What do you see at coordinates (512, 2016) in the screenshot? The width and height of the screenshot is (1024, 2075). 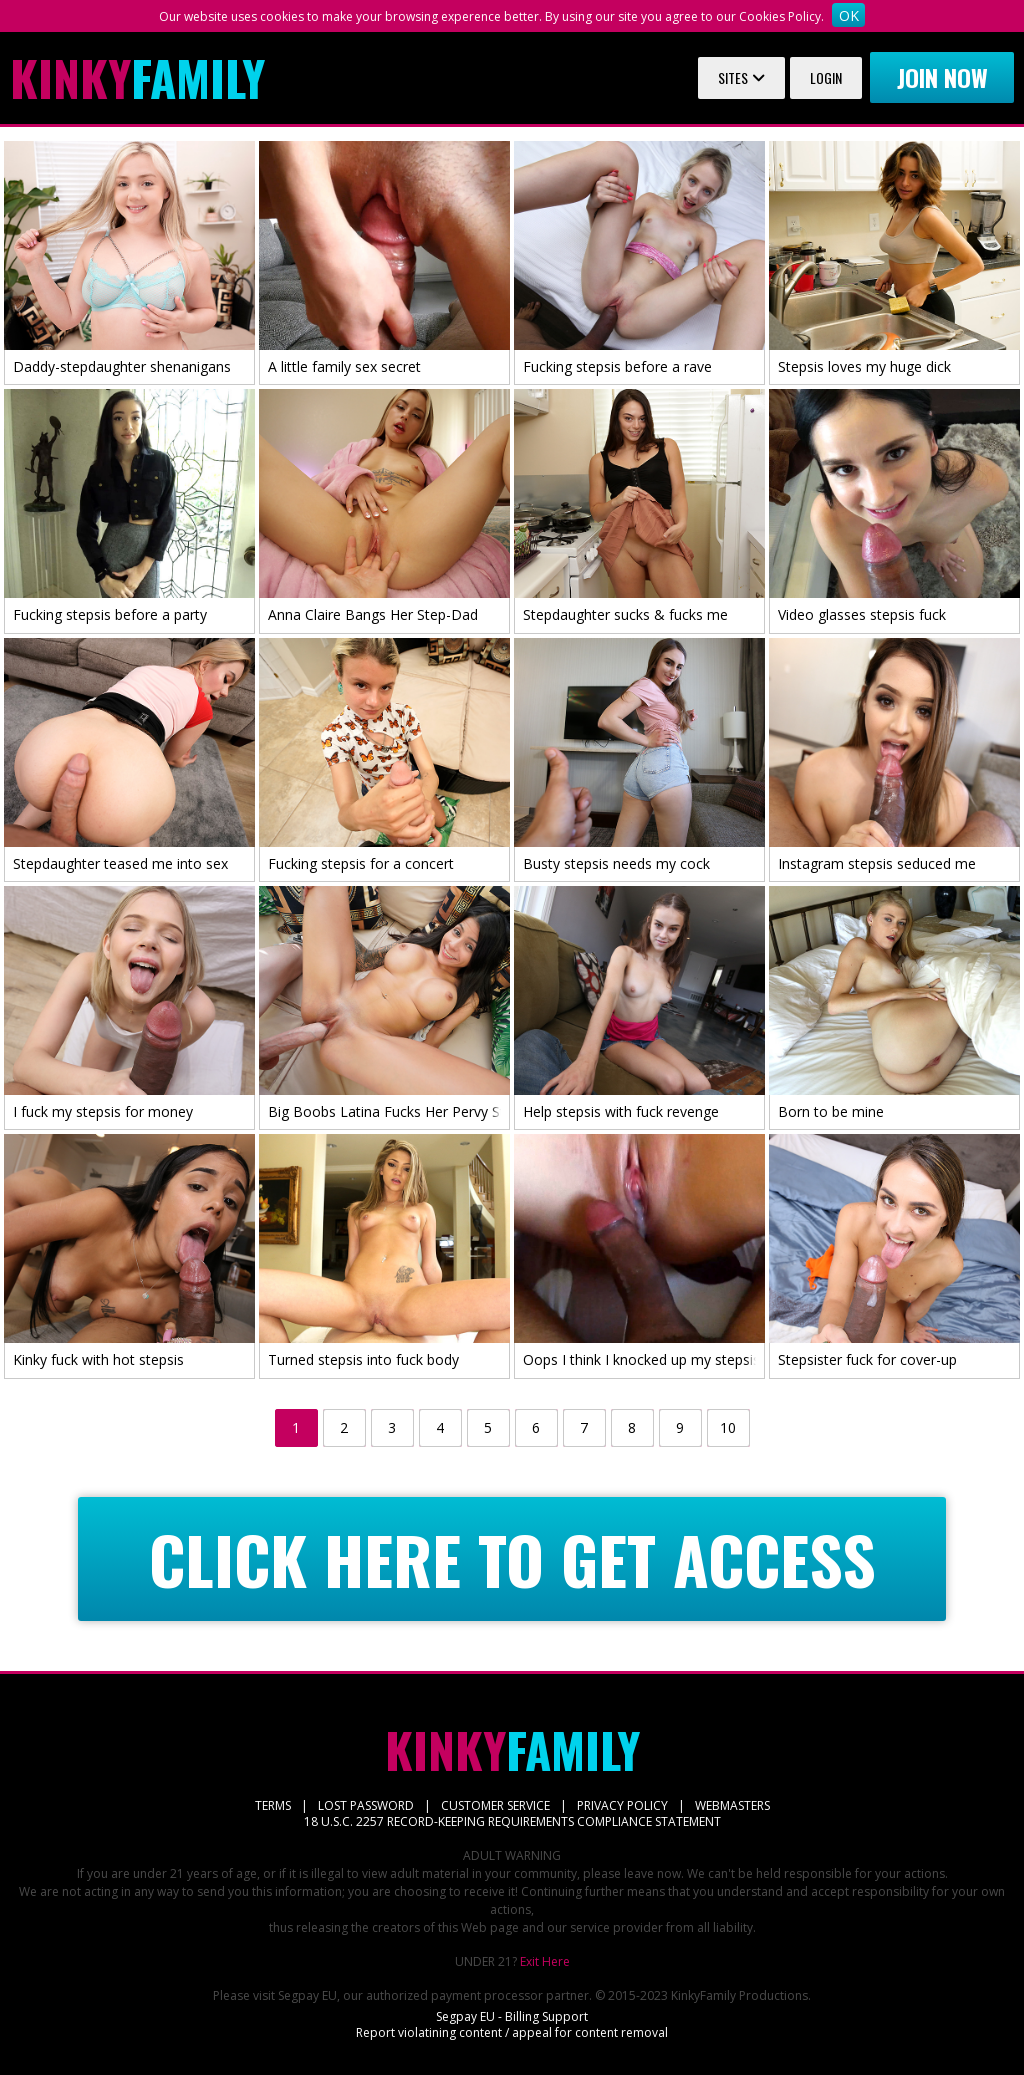 I see `Segpay EU - Billing Support` at bounding box center [512, 2016].